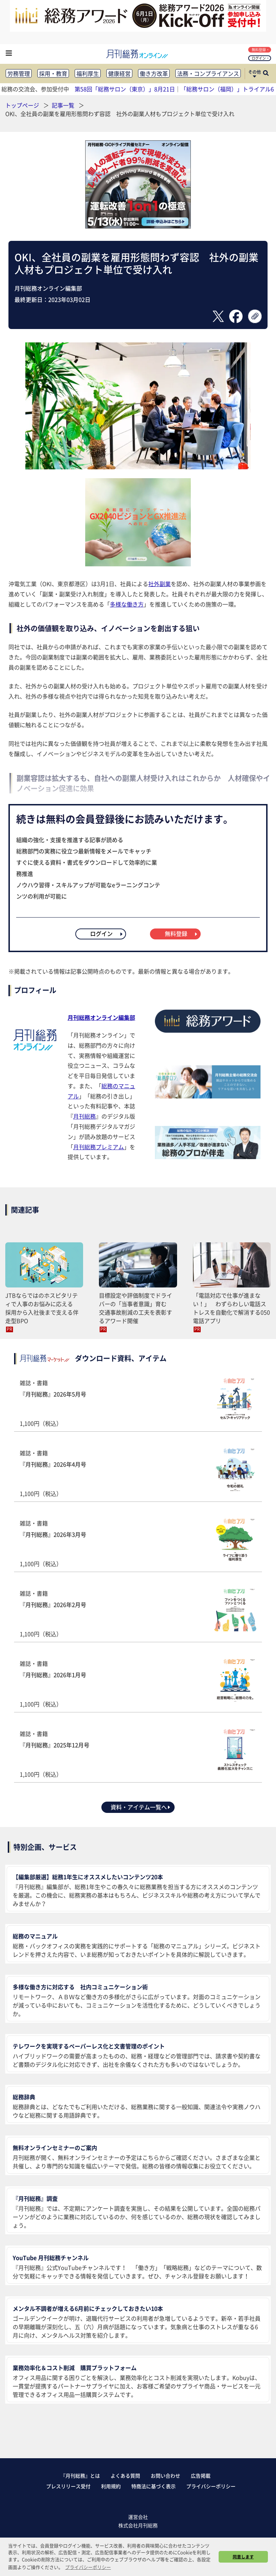 The image size is (276, 2576). Describe the element at coordinates (119, 73) in the screenshot. I see `健康経営` at that location.